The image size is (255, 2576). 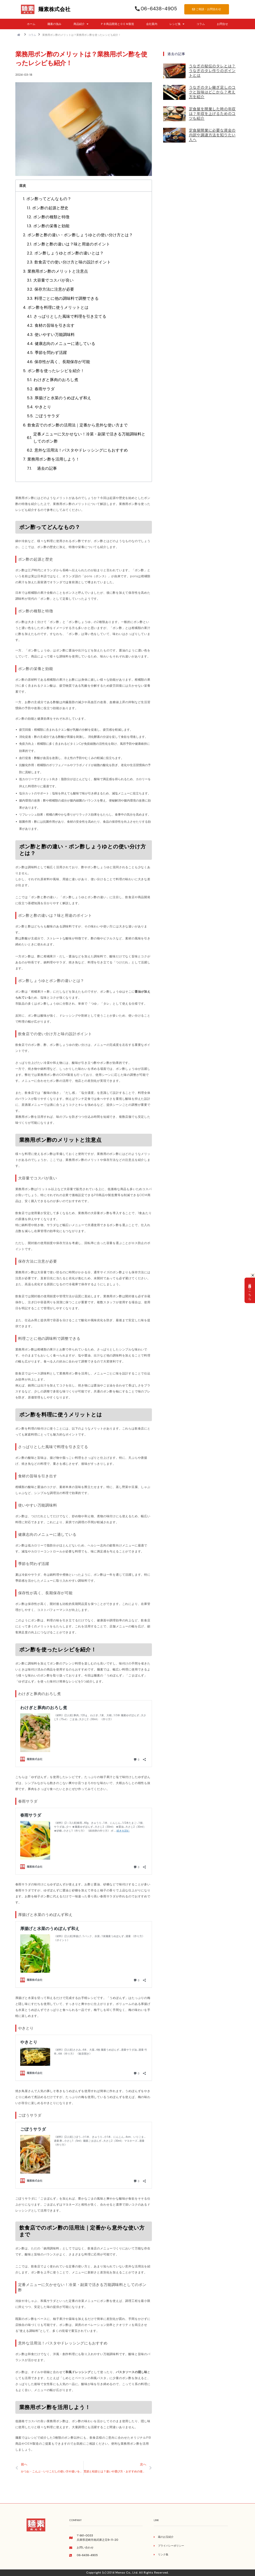 What do you see at coordinates (81, 450) in the screenshot?
I see `意外な活用法！パスタやドレッシングにもおすすめ` at bounding box center [81, 450].